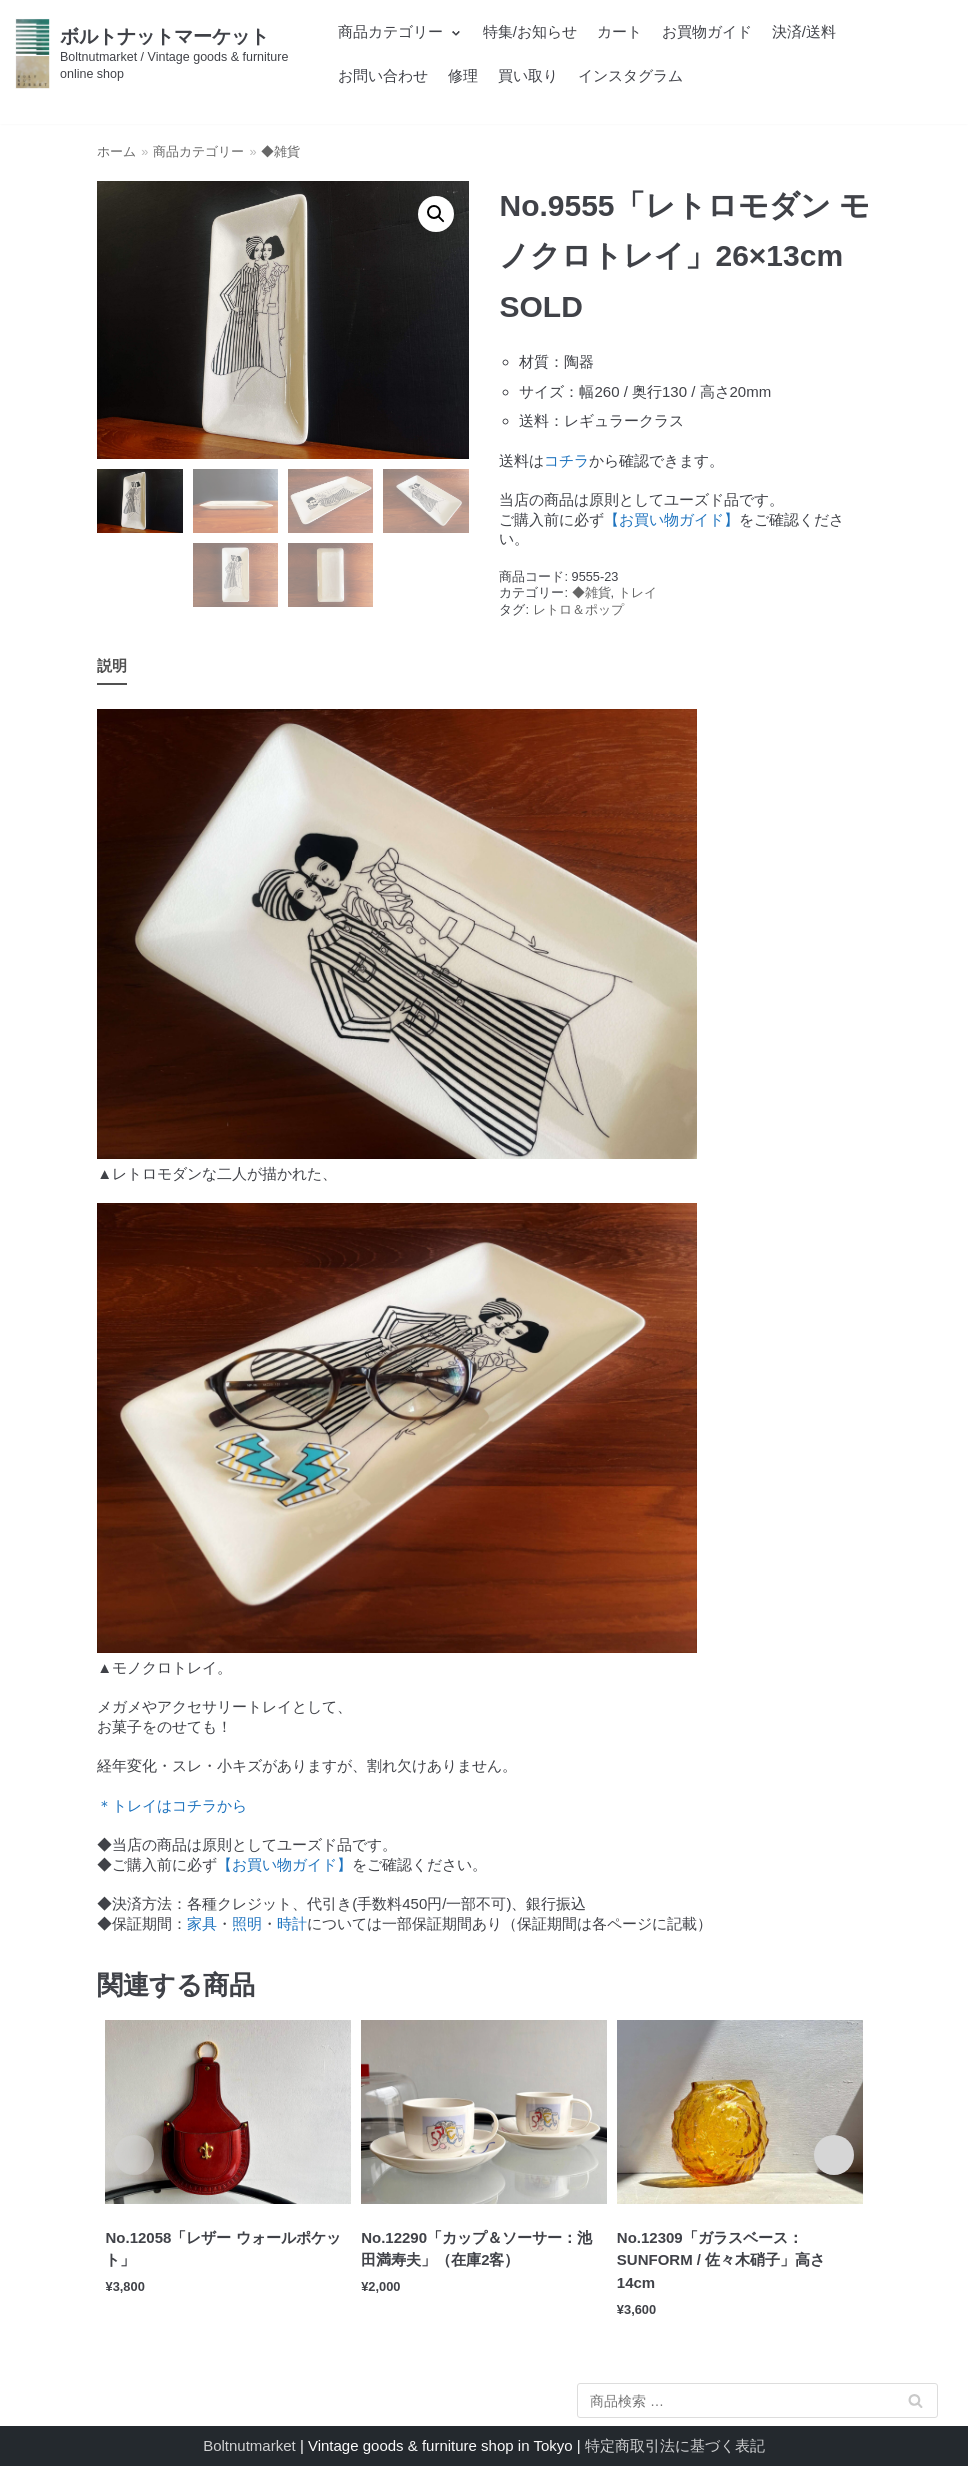 The height and width of the screenshot is (2466, 968). Describe the element at coordinates (292, 1923) in the screenshot. I see `時計` at that location.